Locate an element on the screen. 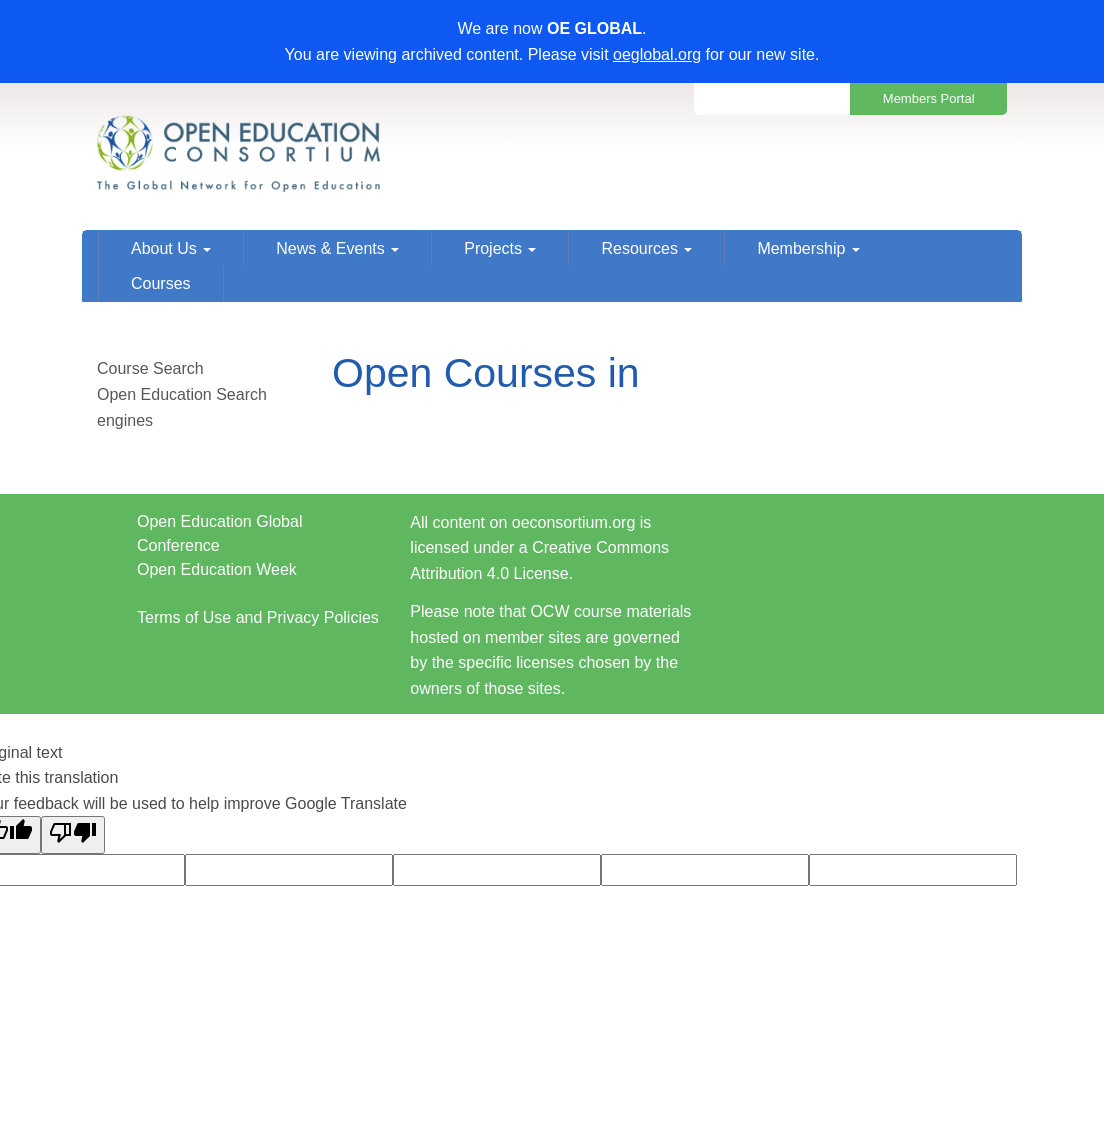 The width and height of the screenshot is (1104, 1147). Resources is located at coordinates (646, 248).